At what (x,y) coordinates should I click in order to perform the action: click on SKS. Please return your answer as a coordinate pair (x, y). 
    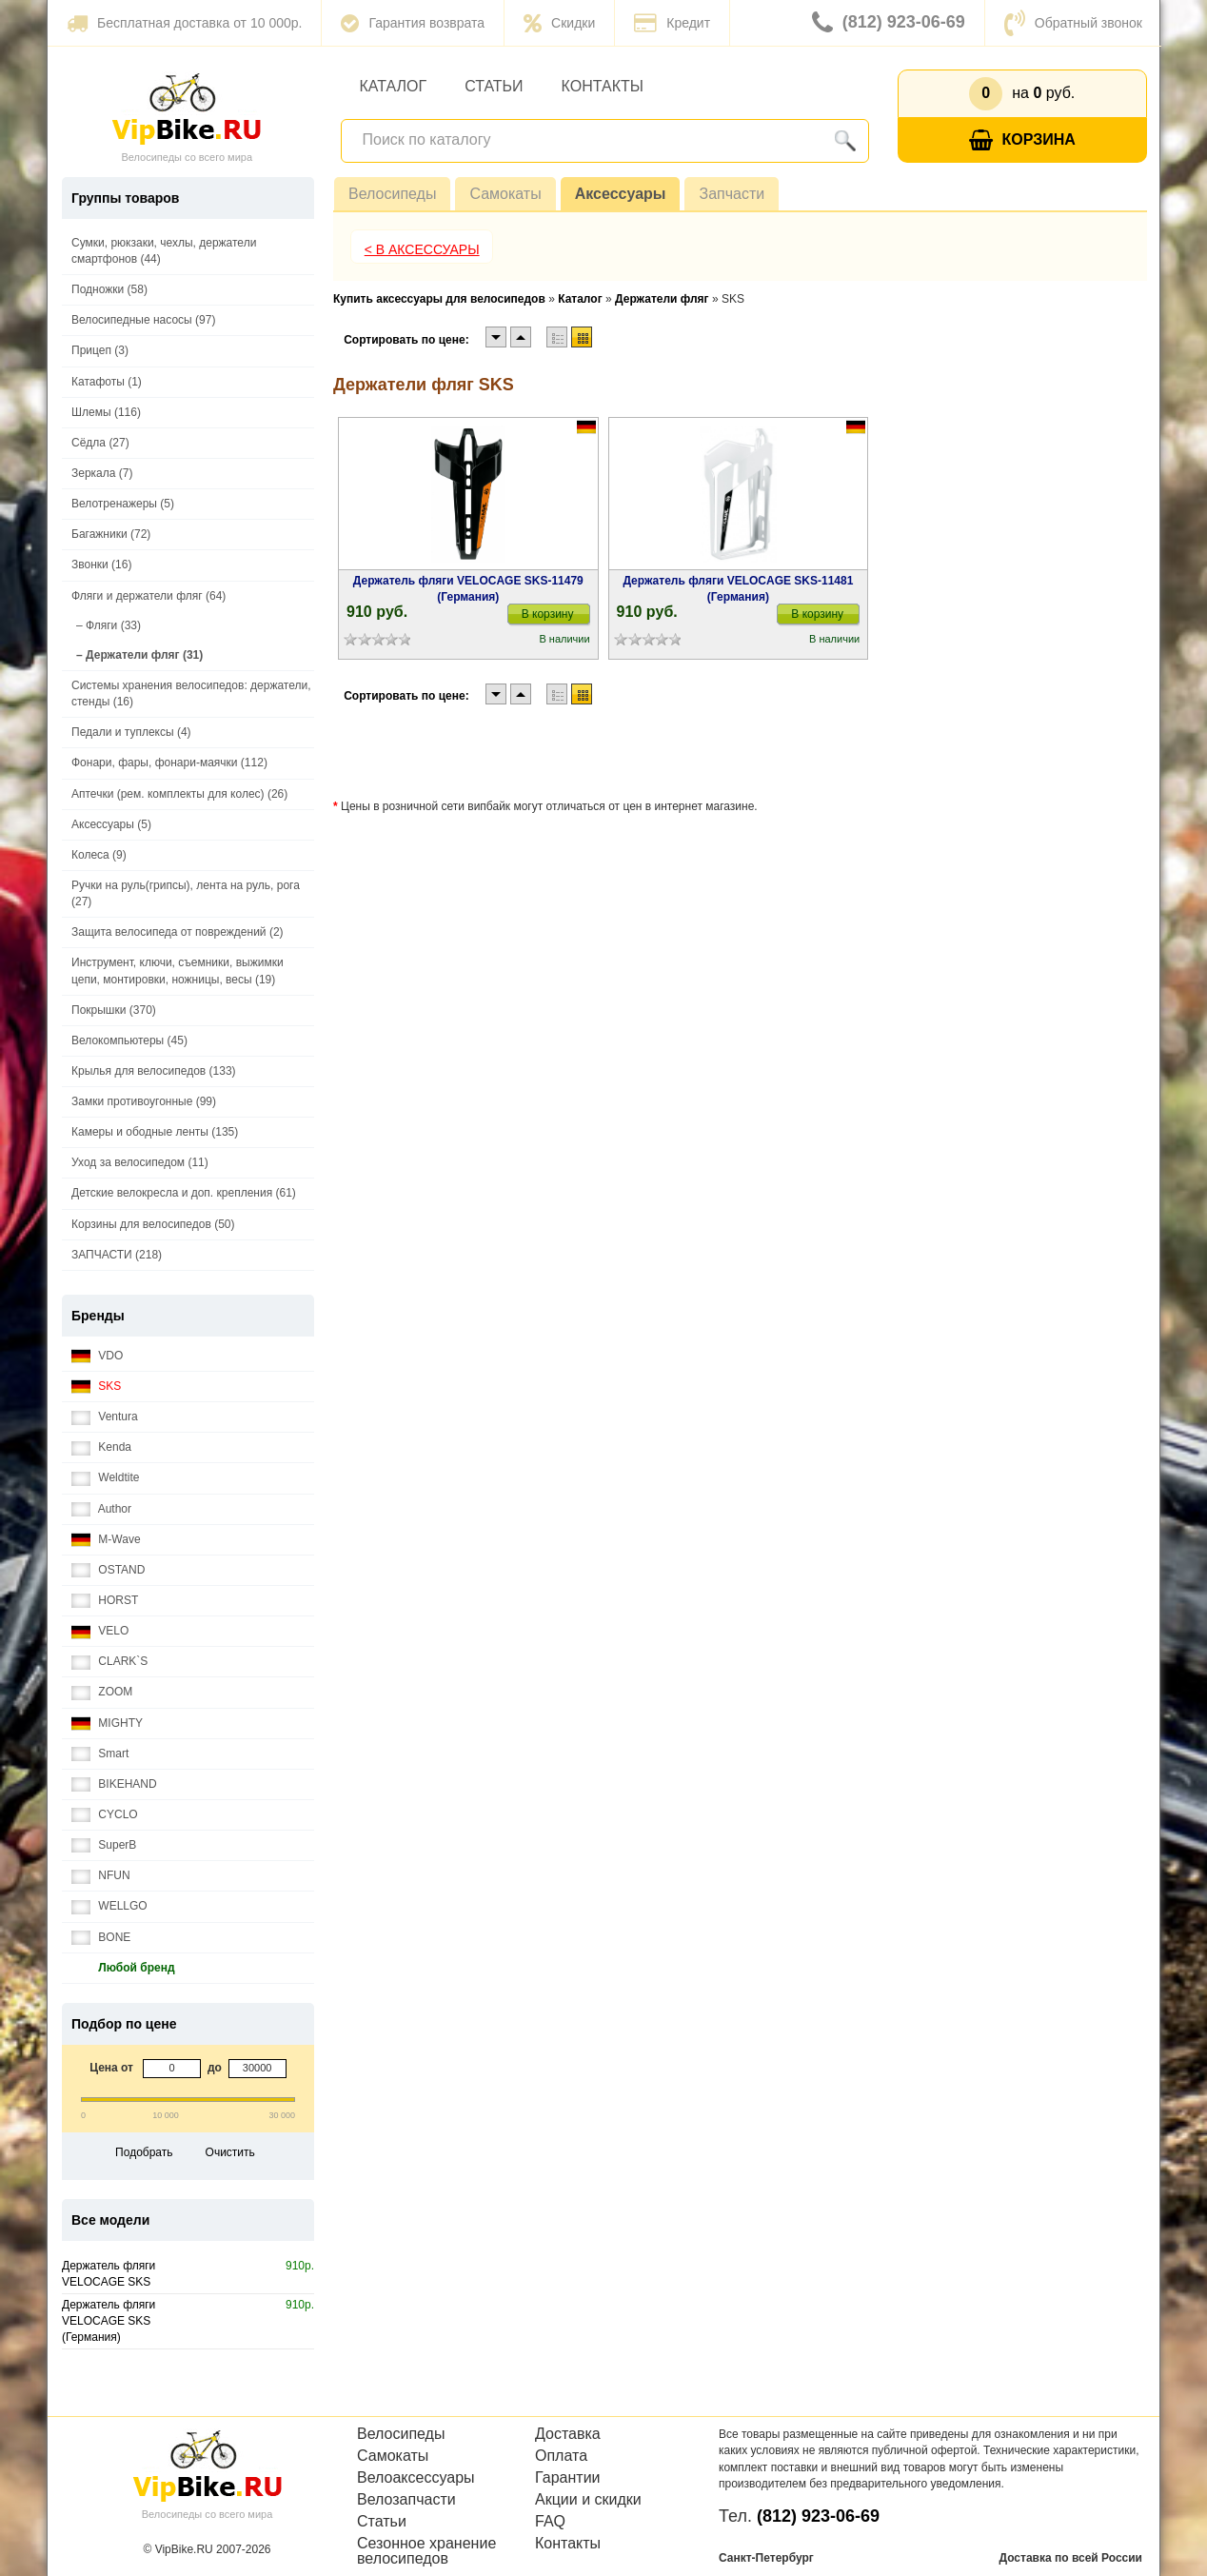
    Looking at the image, I should click on (96, 1386).